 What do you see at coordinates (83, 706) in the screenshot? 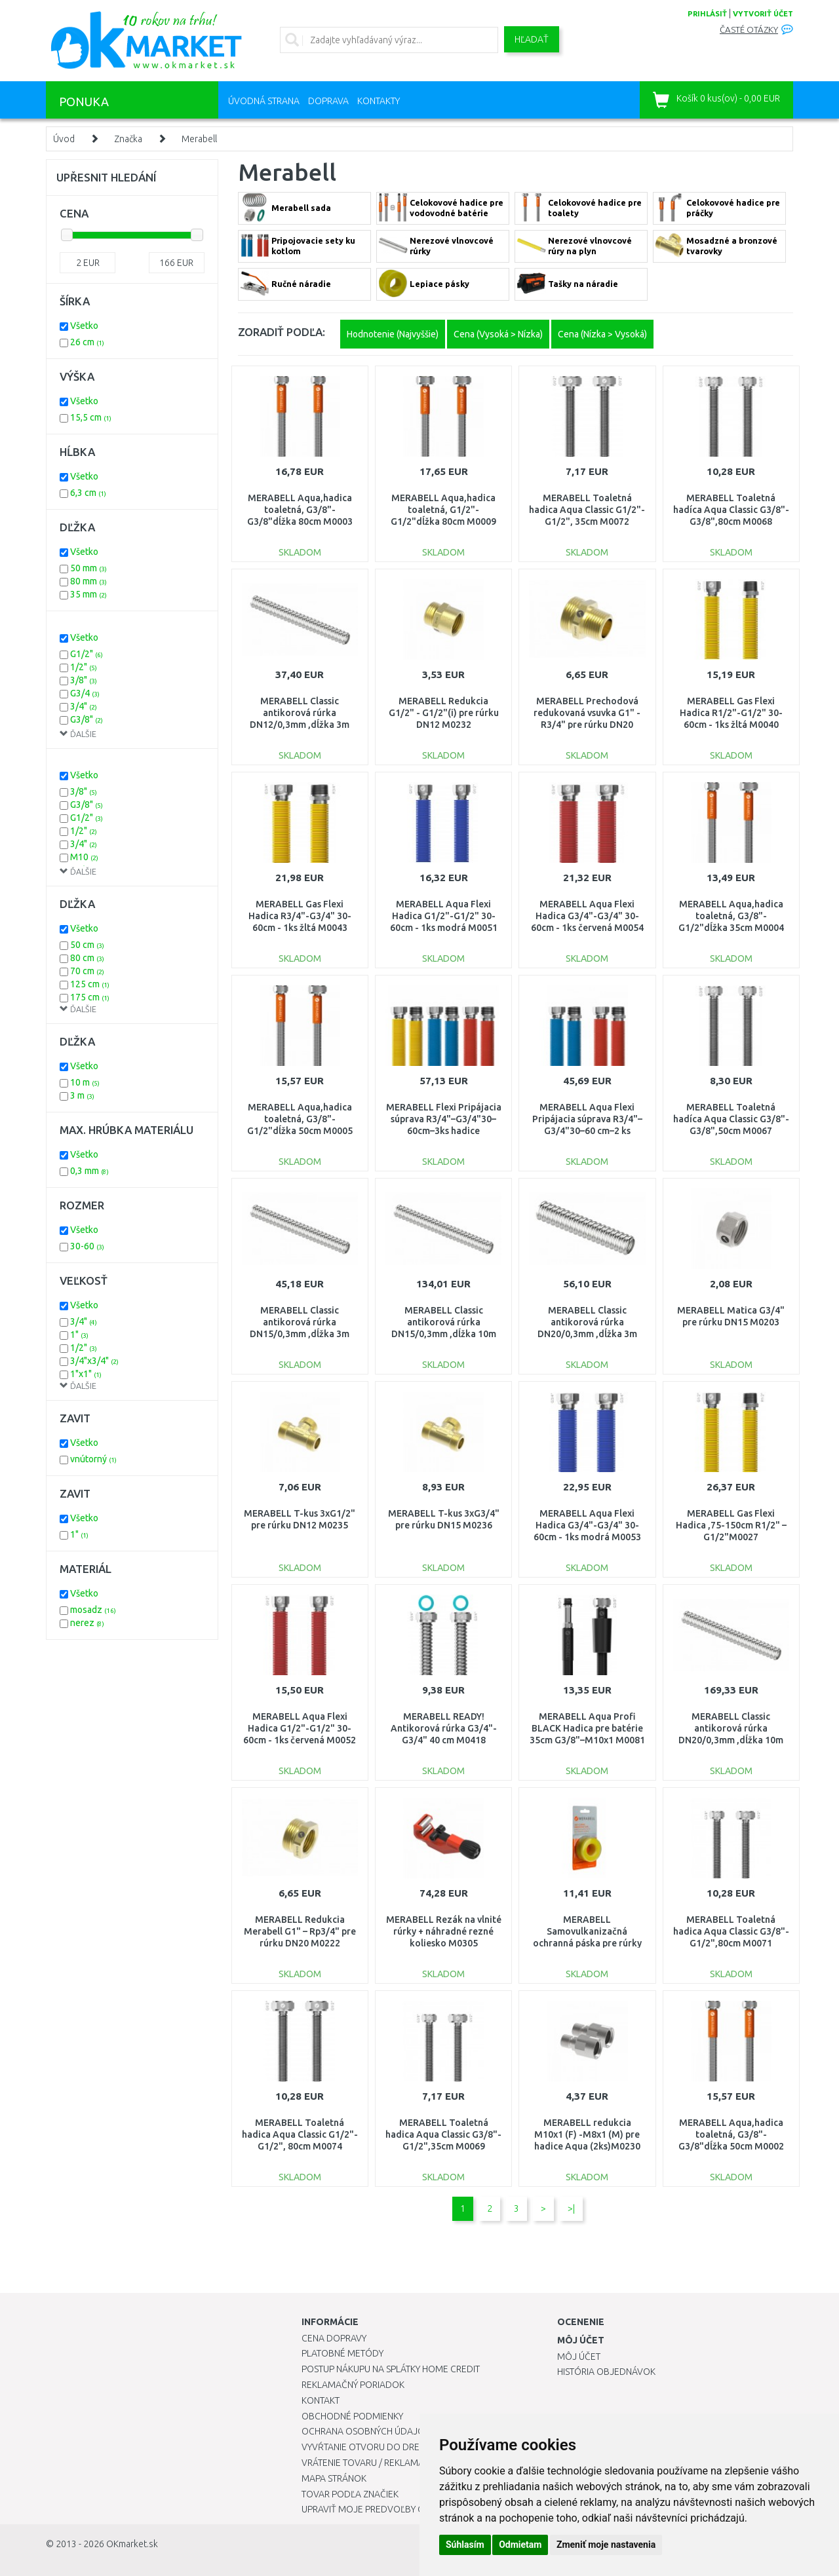
I see `3/4"` at bounding box center [83, 706].